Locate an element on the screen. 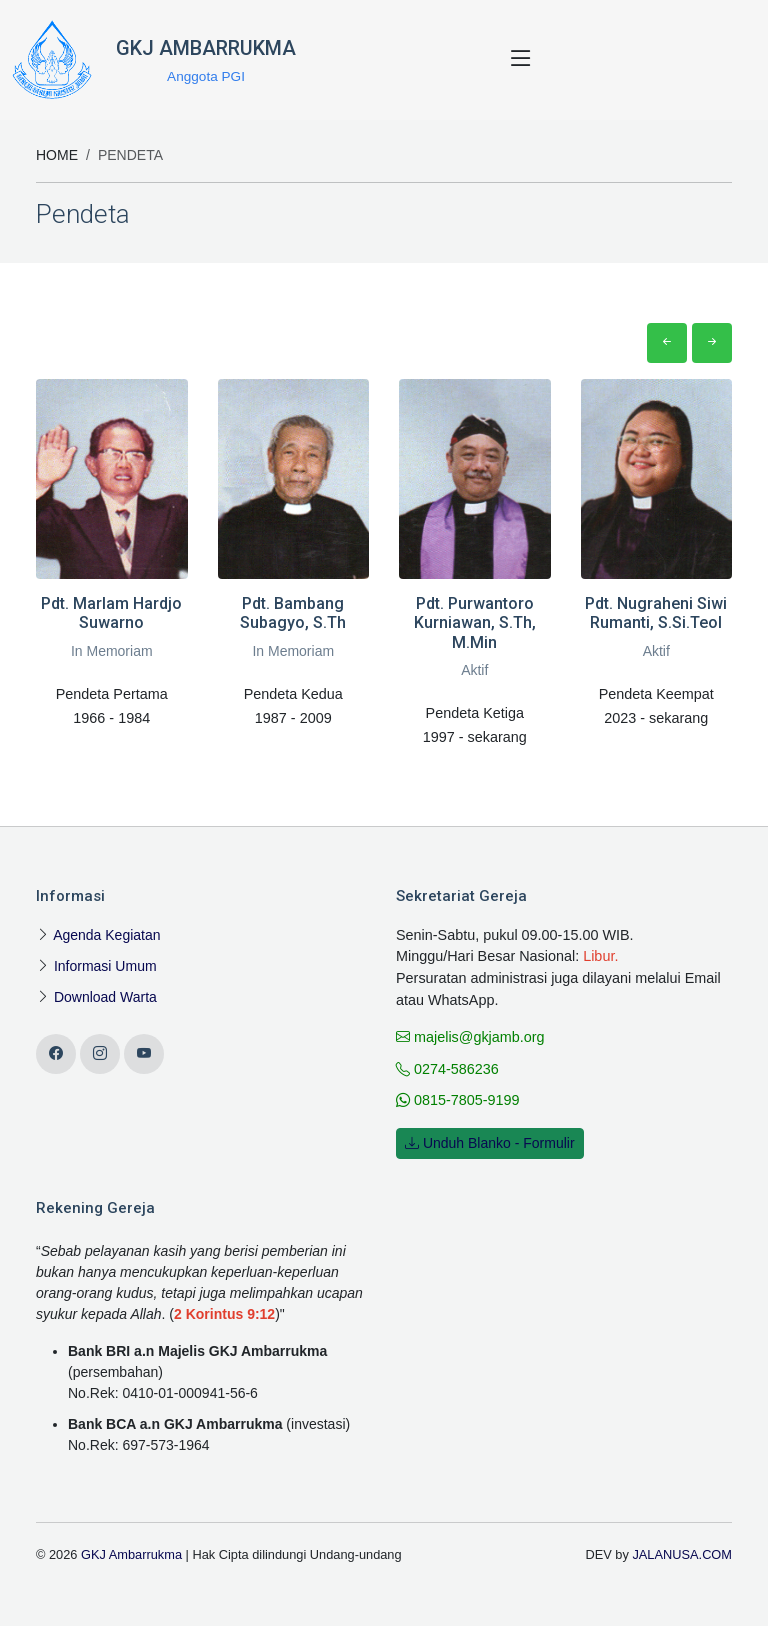  Pdt. Marlam Hardjo Suwarno is located at coordinates (111, 613).